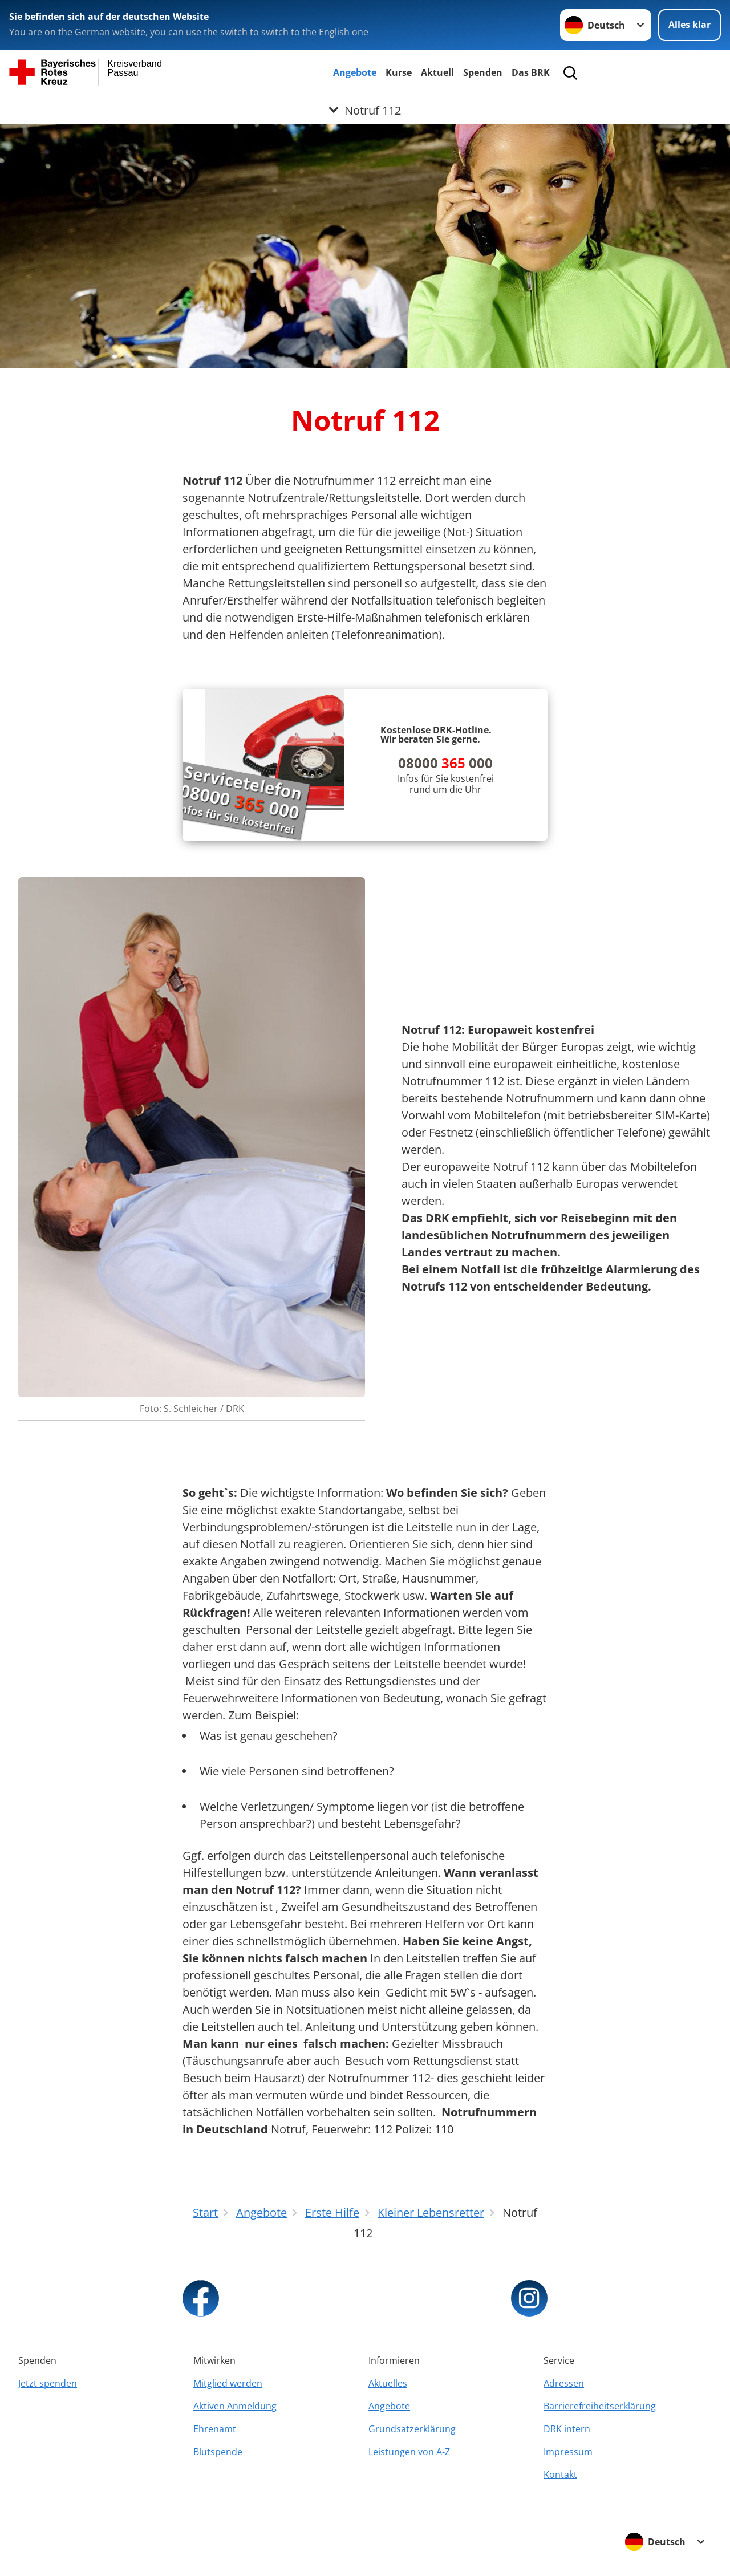  Describe the element at coordinates (354, 72) in the screenshot. I see `Angebote` at that location.